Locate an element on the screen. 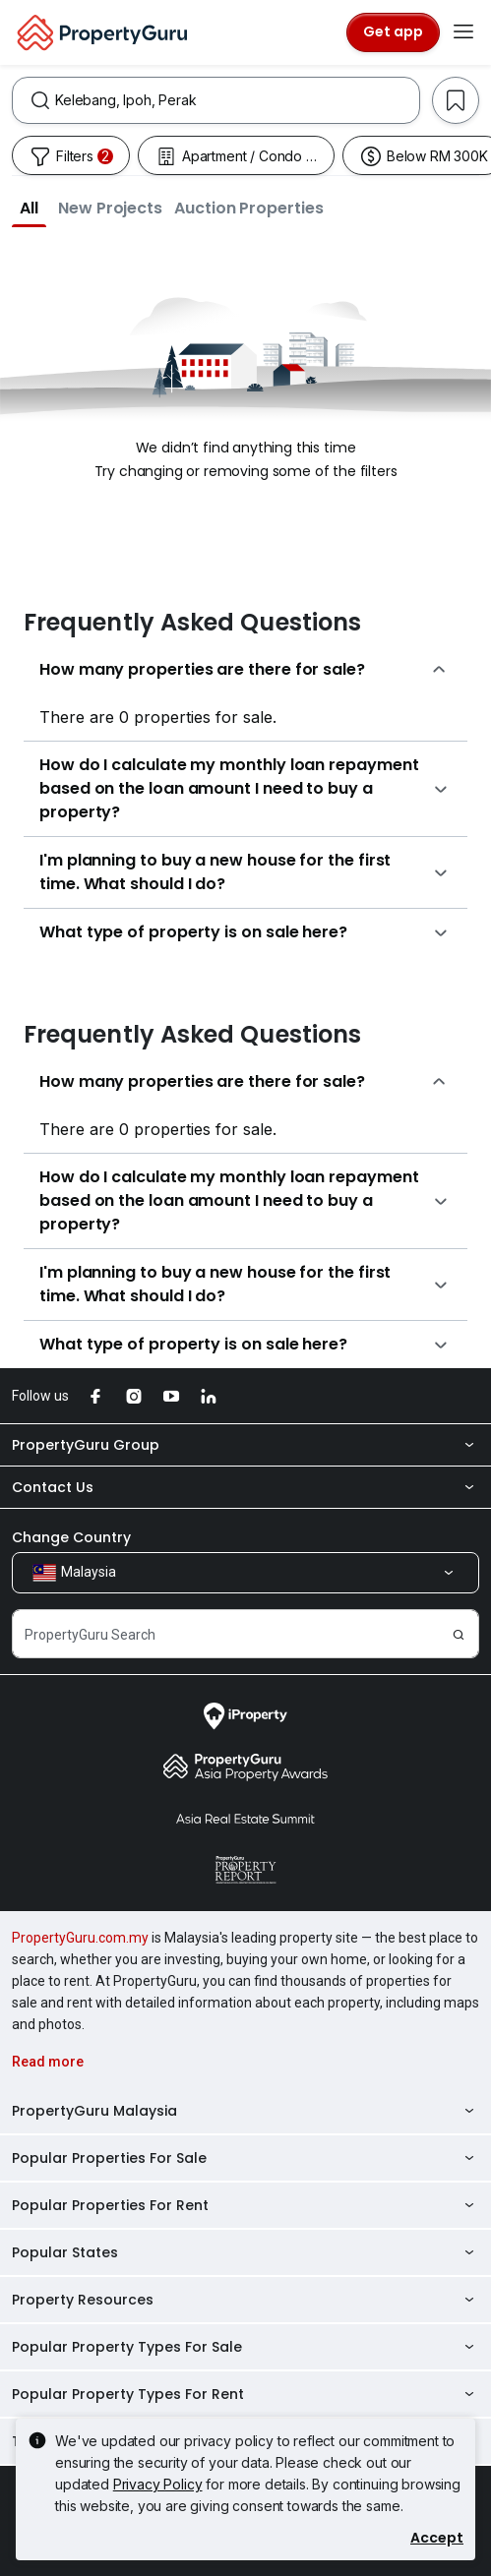 The height and width of the screenshot is (2576, 491). Popular States is located at coordinates (245, 2252).